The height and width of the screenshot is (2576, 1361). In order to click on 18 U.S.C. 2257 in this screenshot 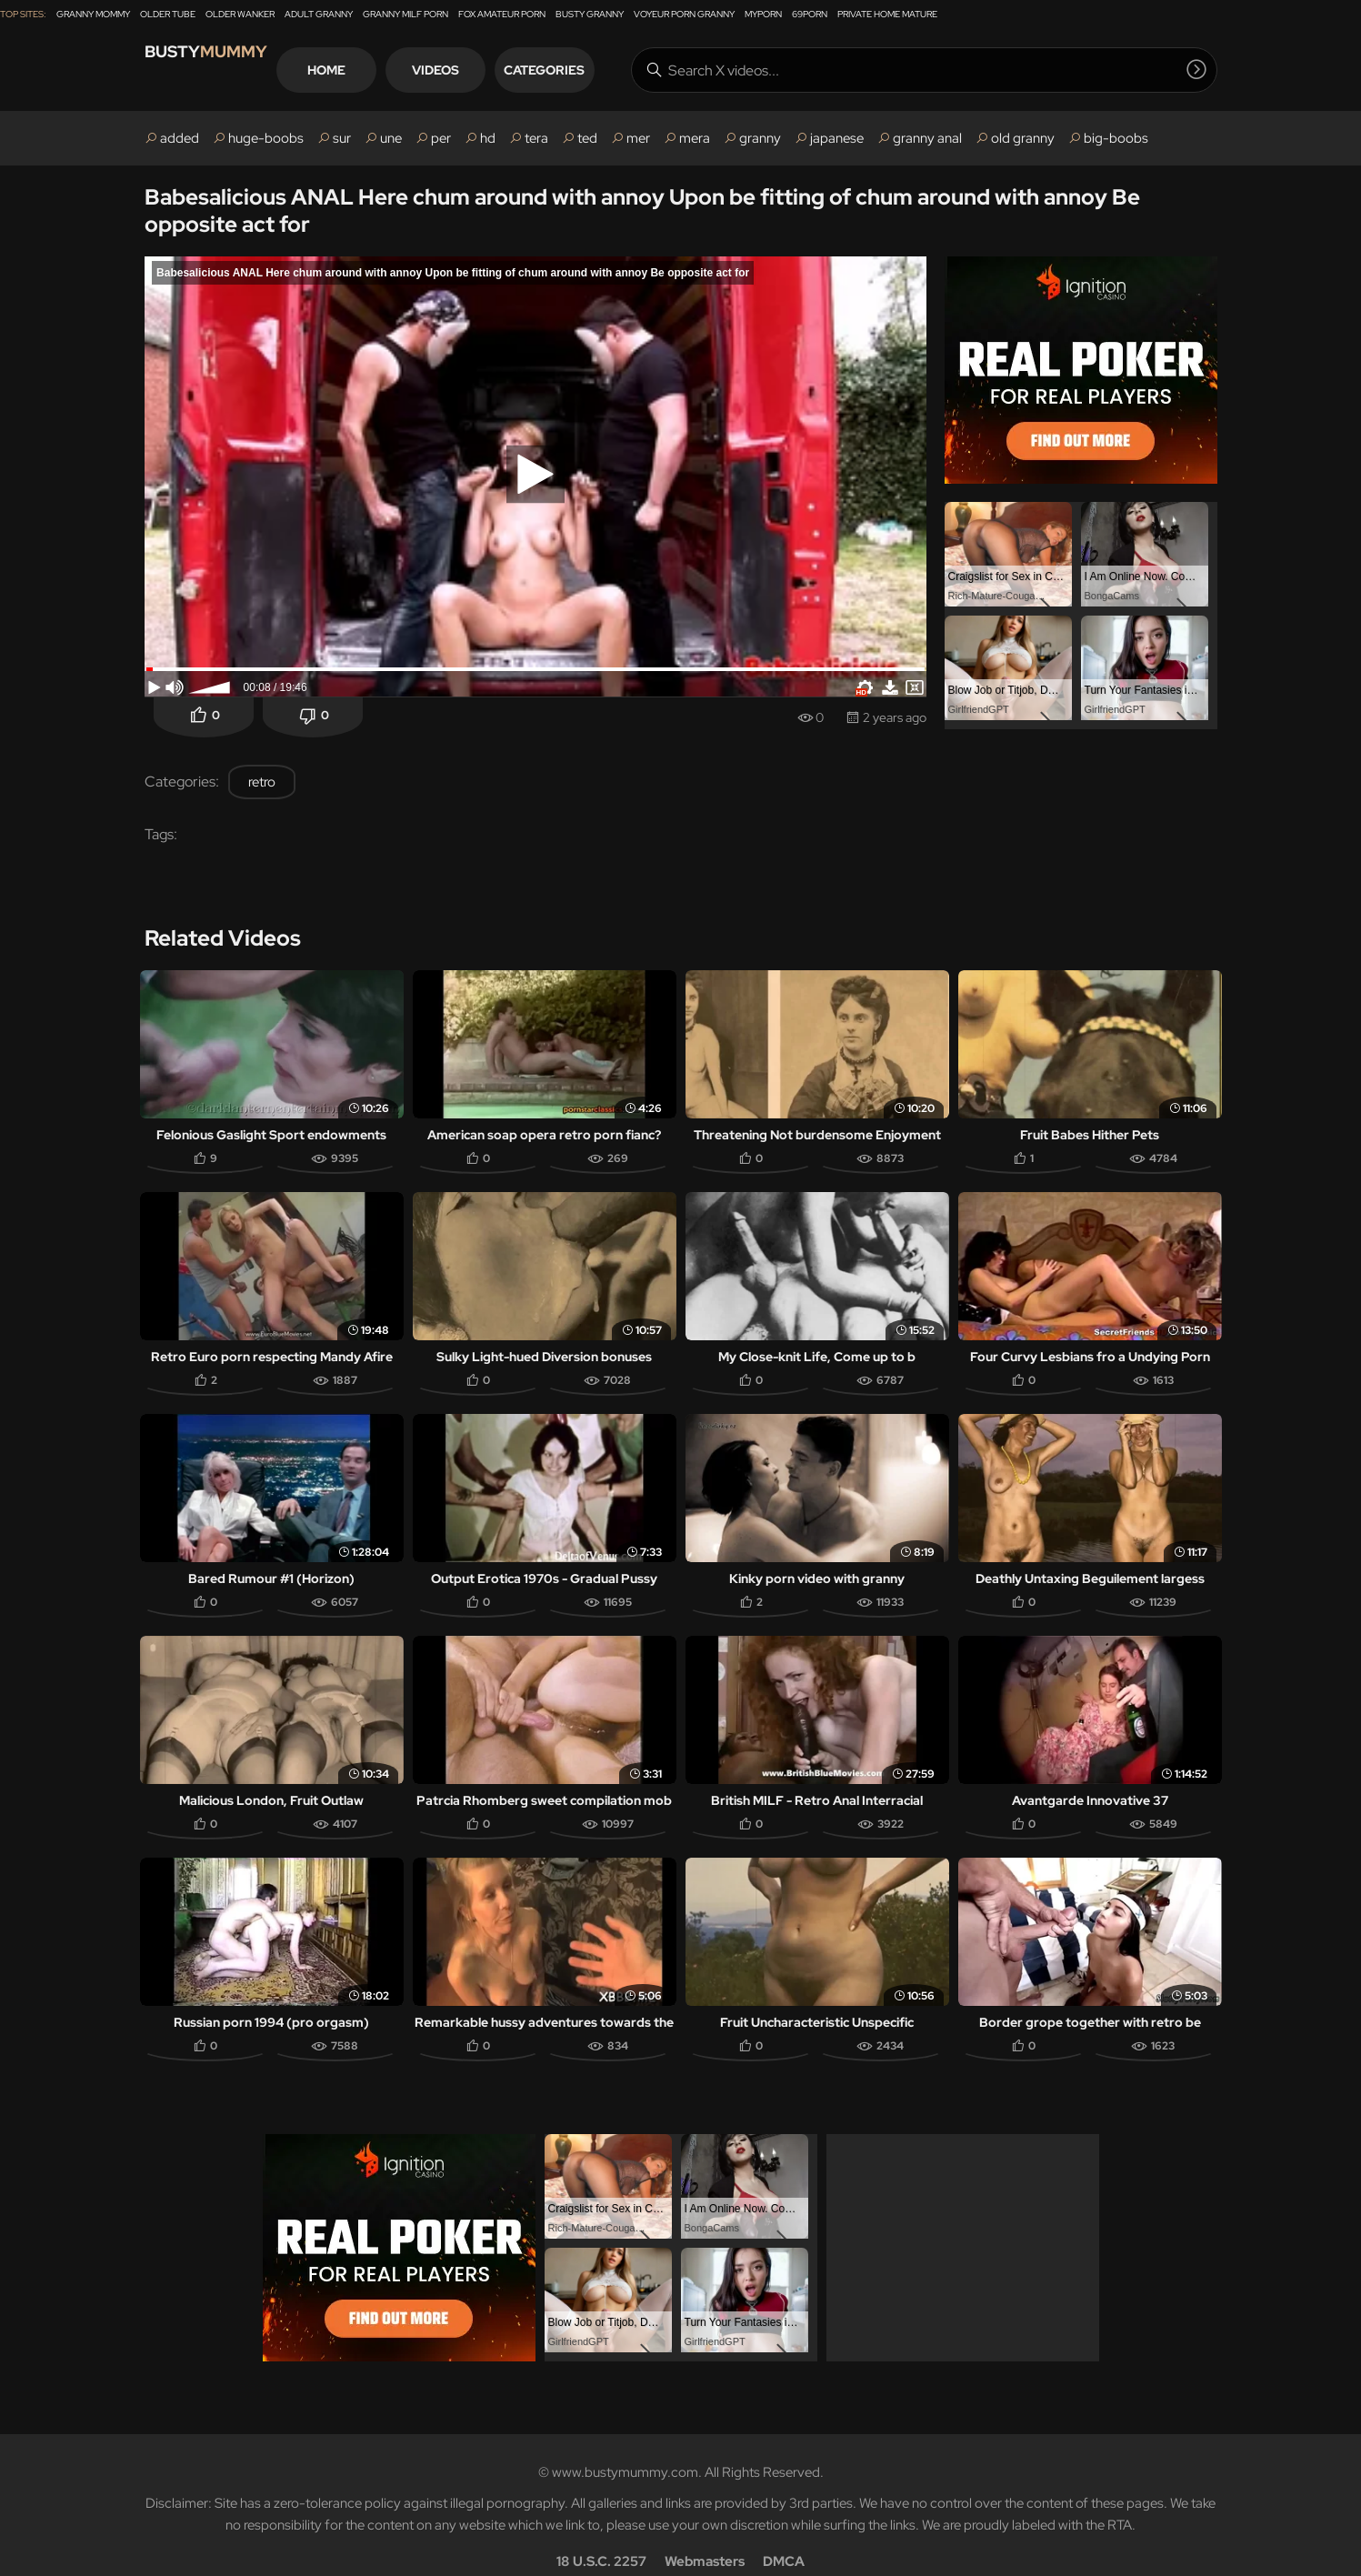, I will do `click(601, 2536)`.